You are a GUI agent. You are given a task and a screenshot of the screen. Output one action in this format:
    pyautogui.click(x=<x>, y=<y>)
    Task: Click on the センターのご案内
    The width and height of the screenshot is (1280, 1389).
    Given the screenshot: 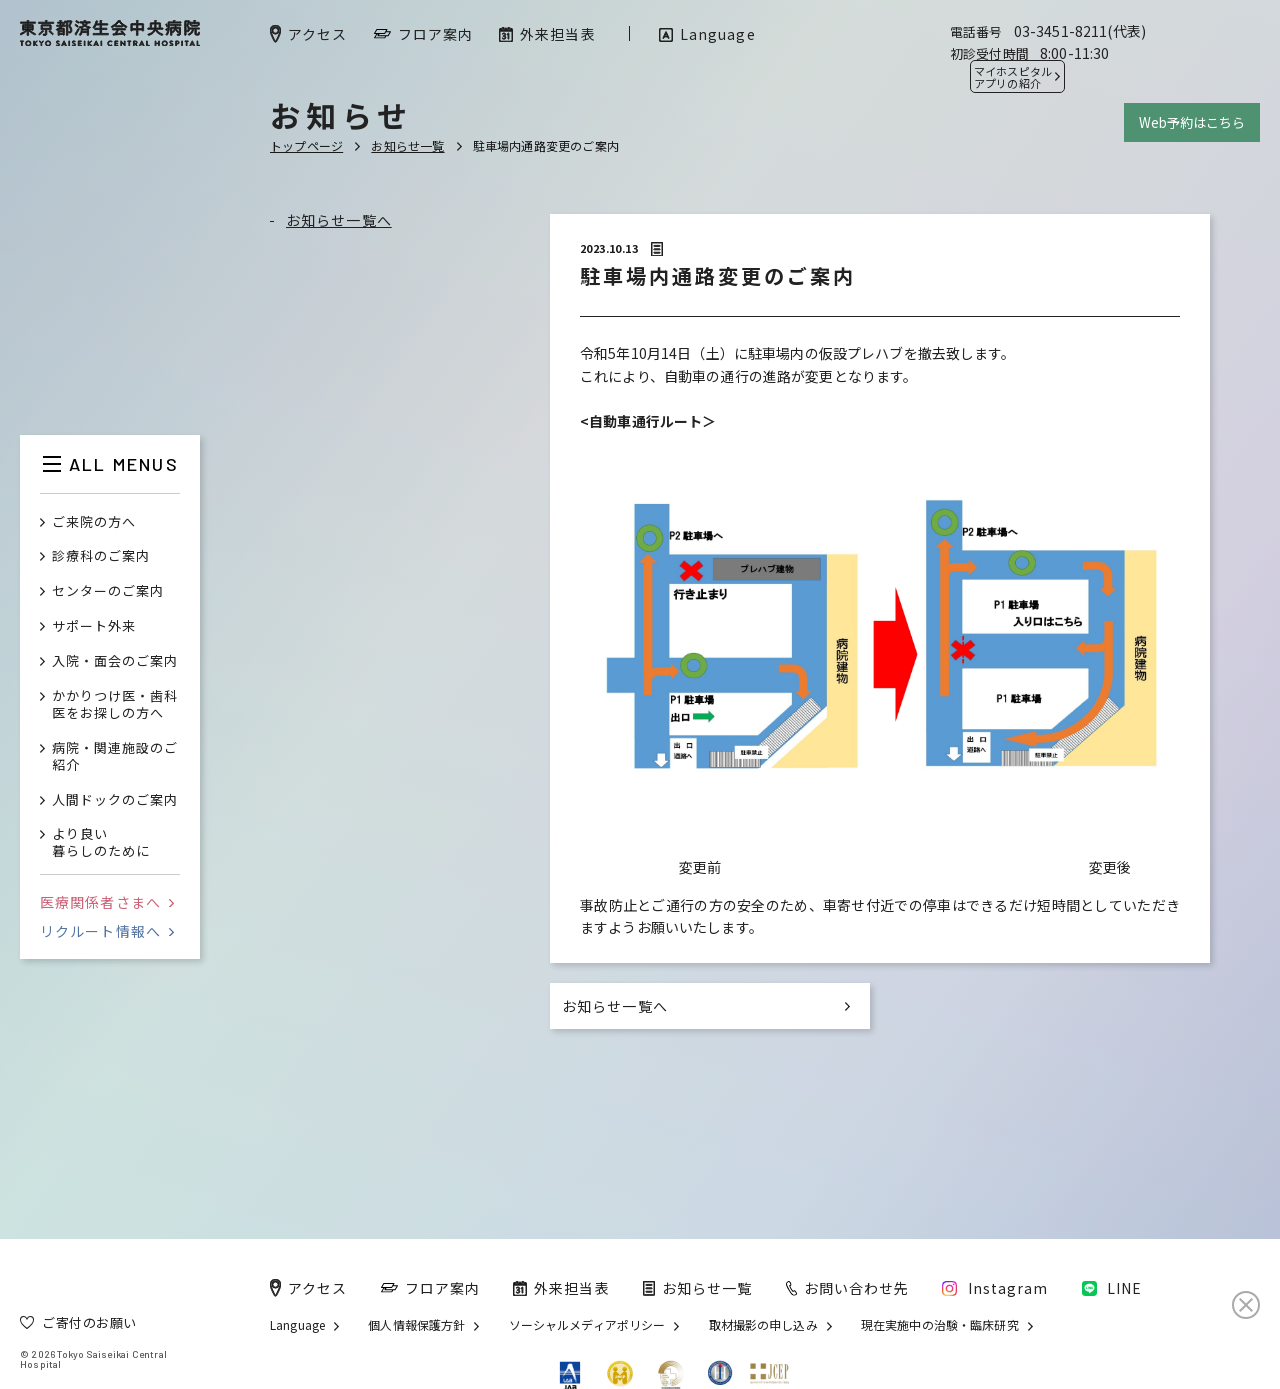 What is the action you would take?
    pyautogui.click(x=108, y=591)
    